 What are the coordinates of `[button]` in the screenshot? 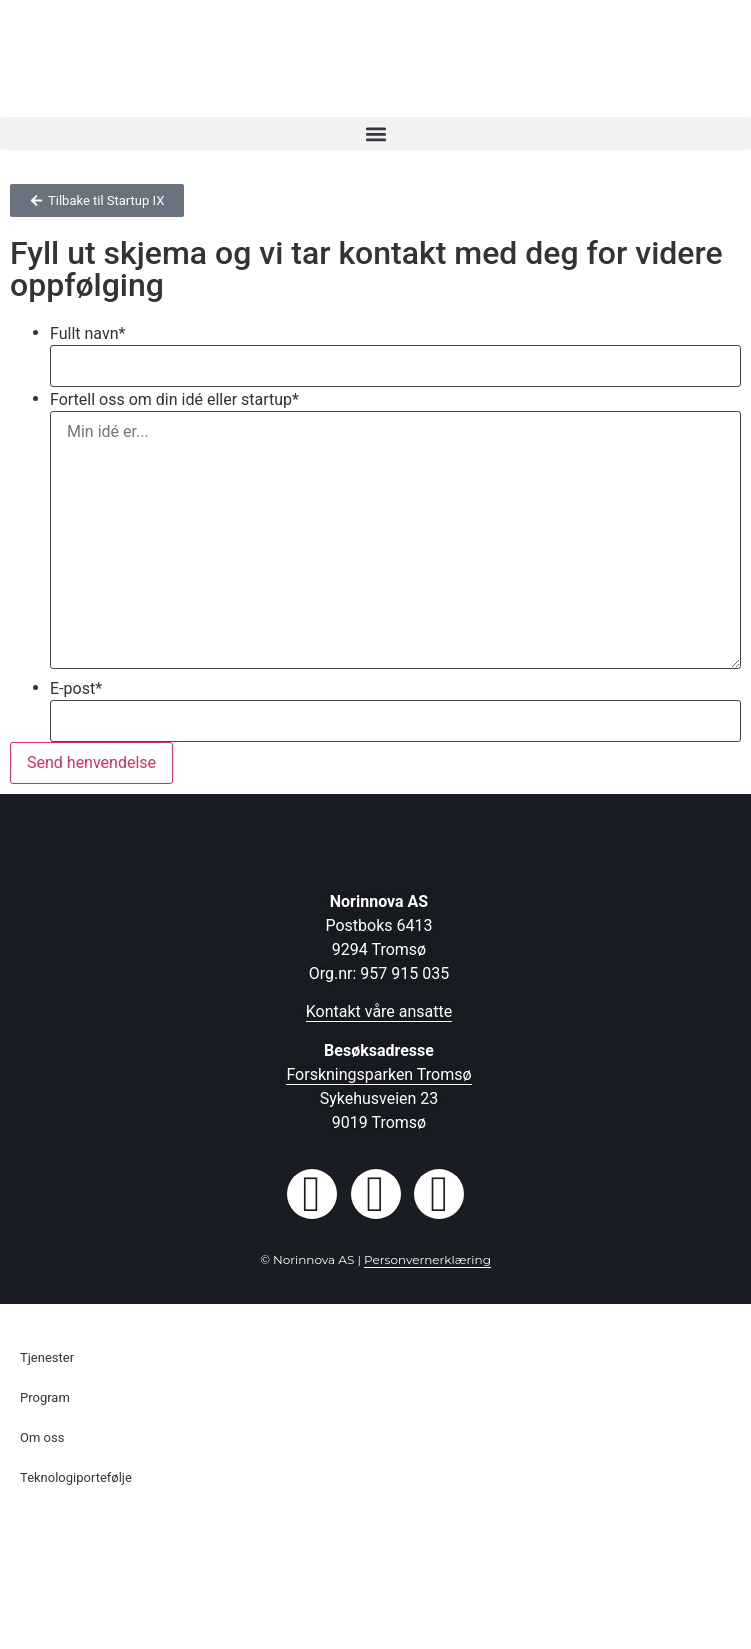 It's located at (375, 133).